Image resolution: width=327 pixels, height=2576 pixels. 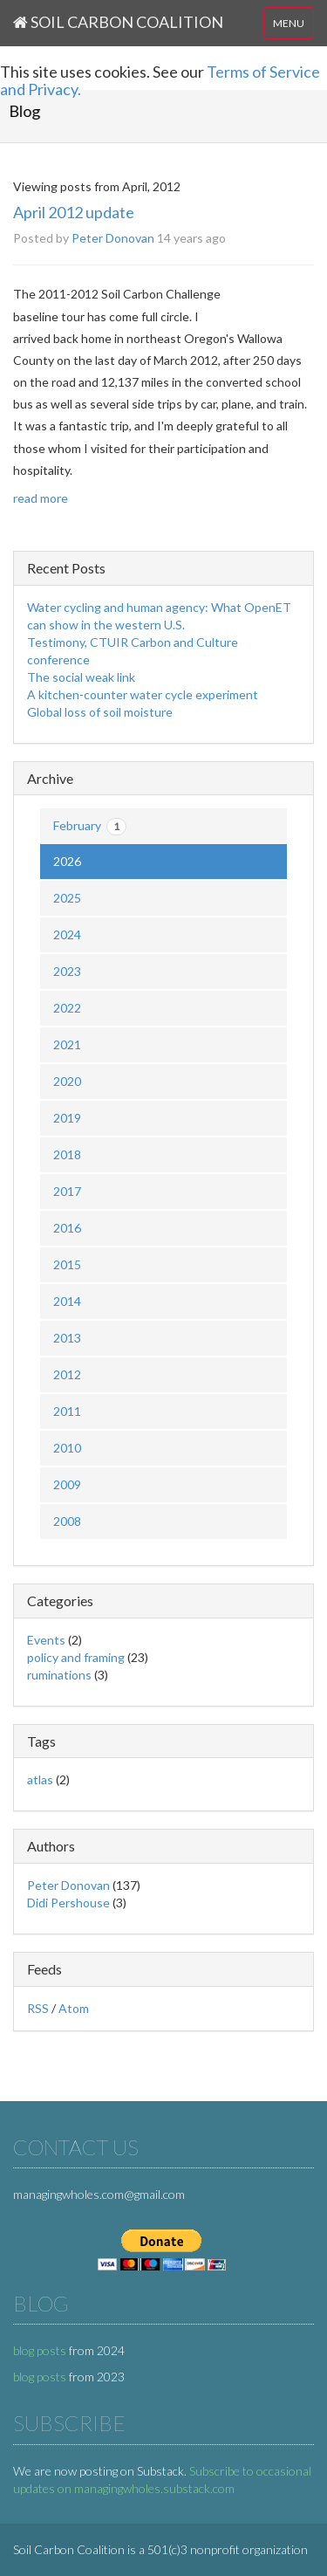 What do you see at coordinates (113, 237) in the screenshot?
I see `Peter Donovan` at bounding box center [113, 237].